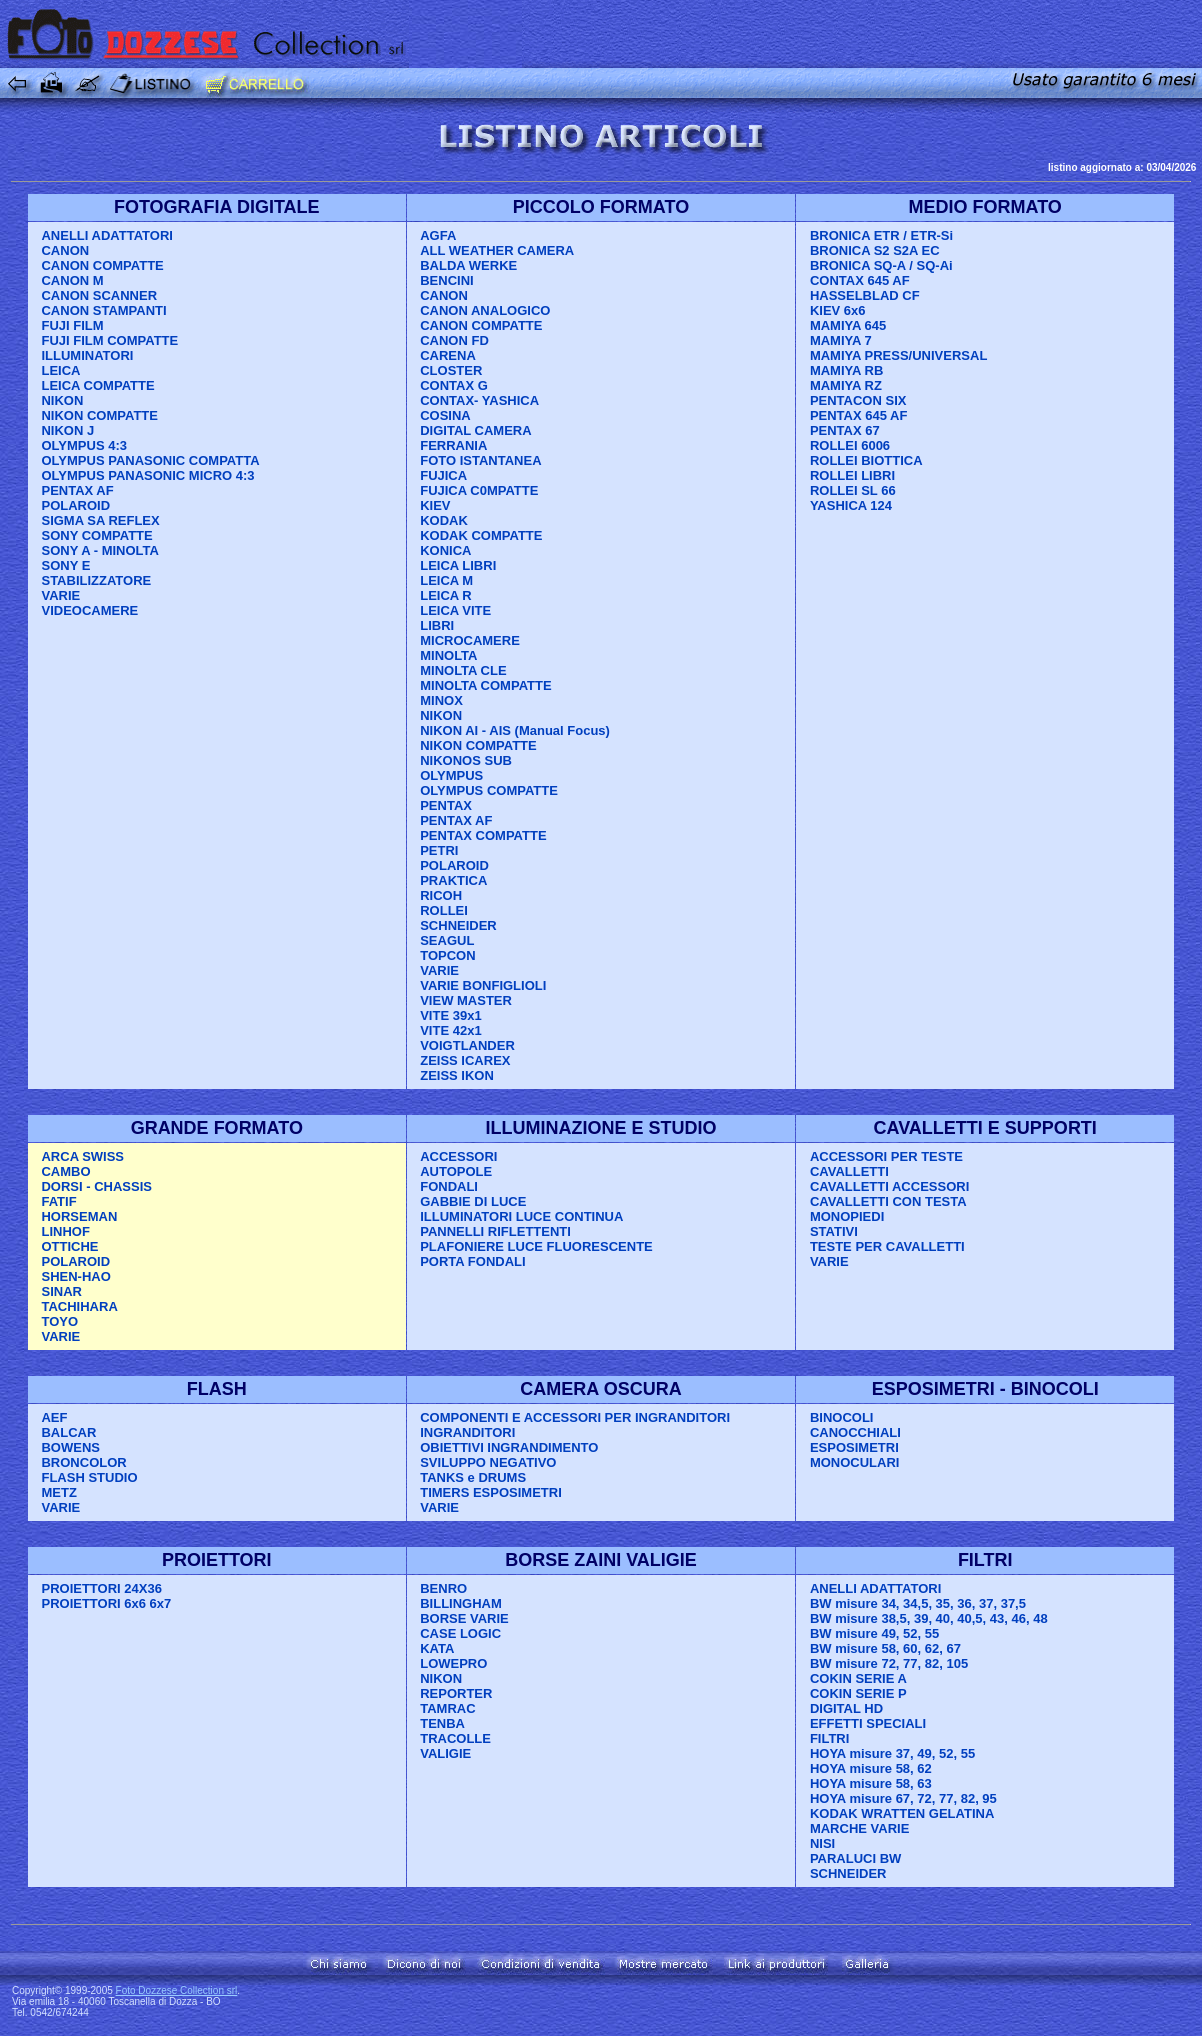 The image size is (1202, 2036). Describe the element at coordinates (97, 385) in the screenshot. I see `LEICA COMPATTE` at that location.